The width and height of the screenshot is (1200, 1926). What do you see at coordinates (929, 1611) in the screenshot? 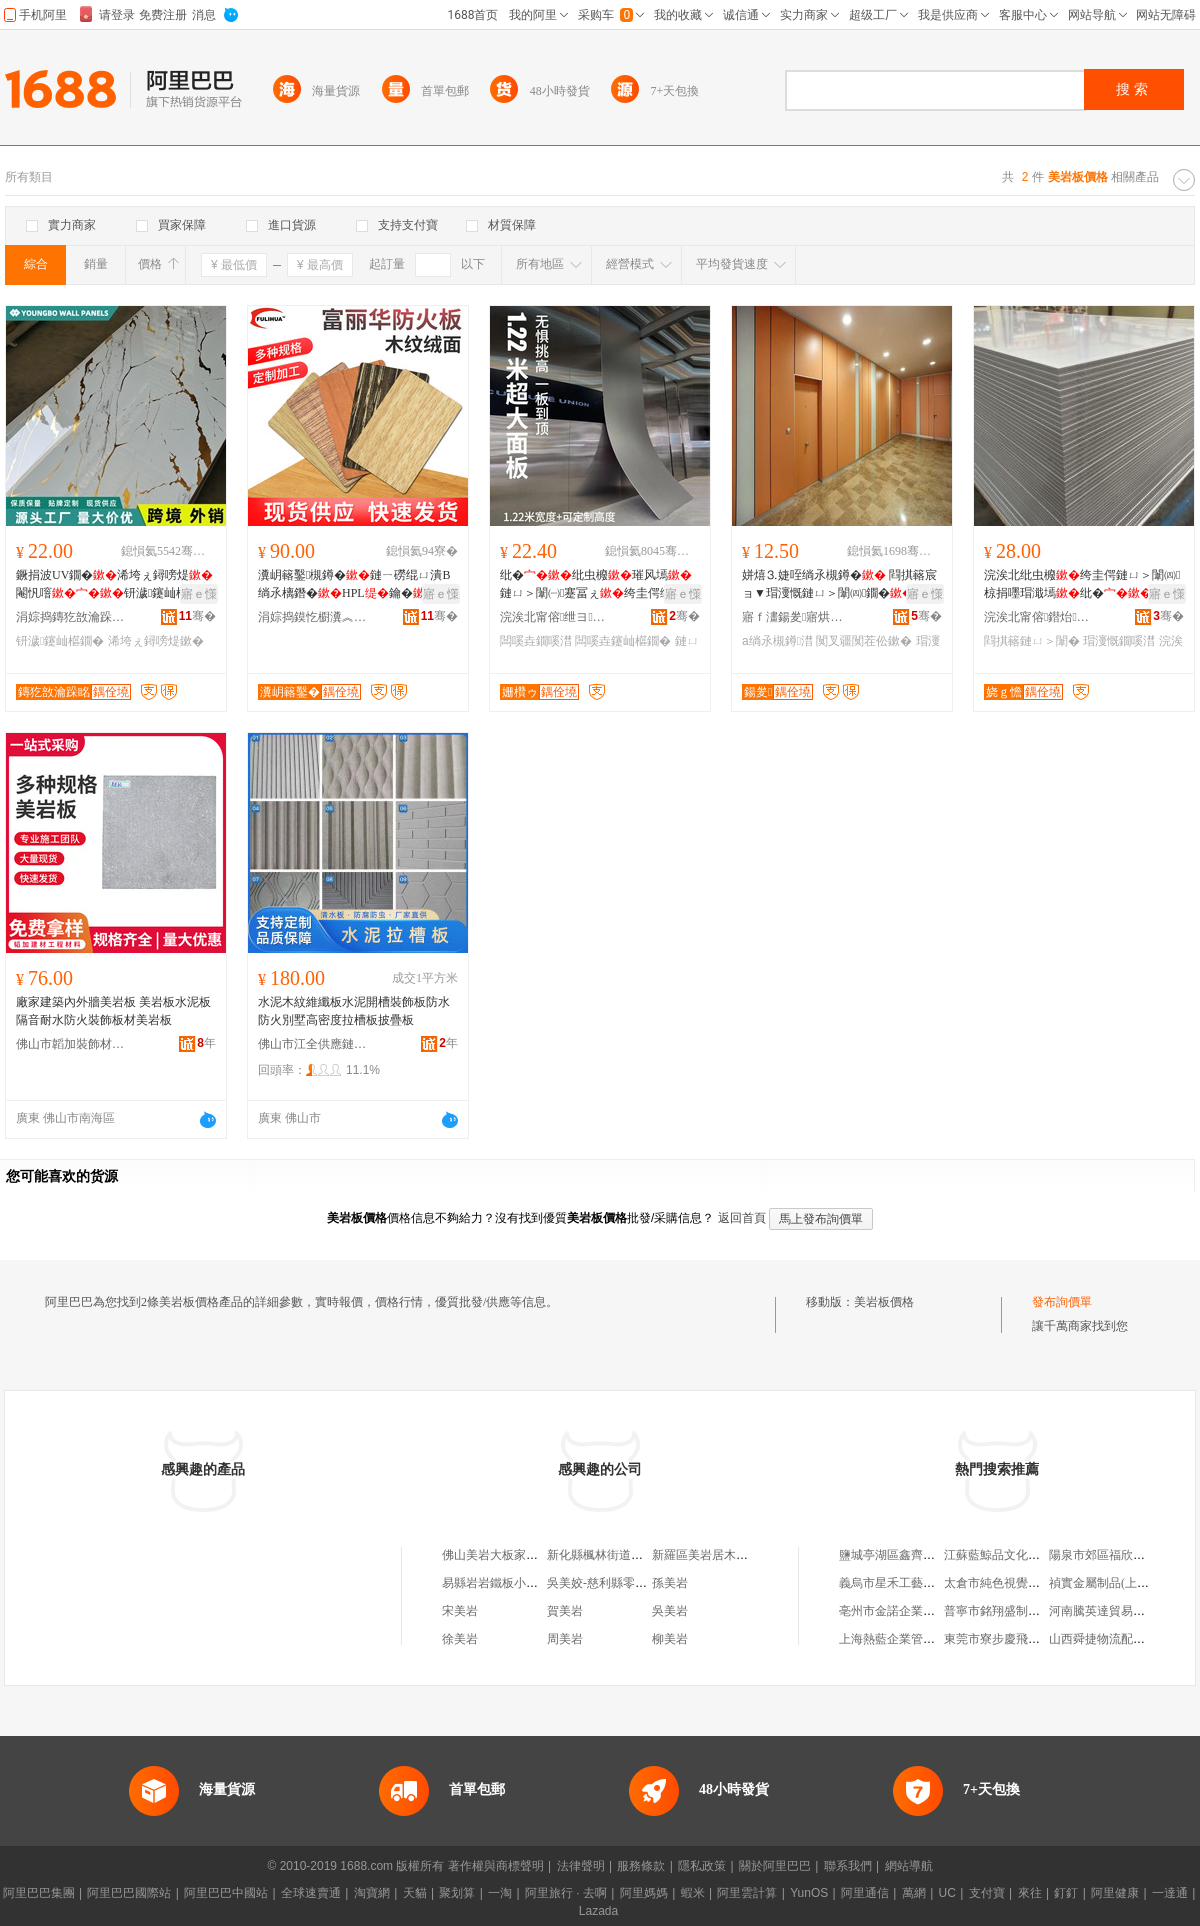
I see `亳州市金諾企業管理咨詢有限公司` at bounding box center [929, 1611].